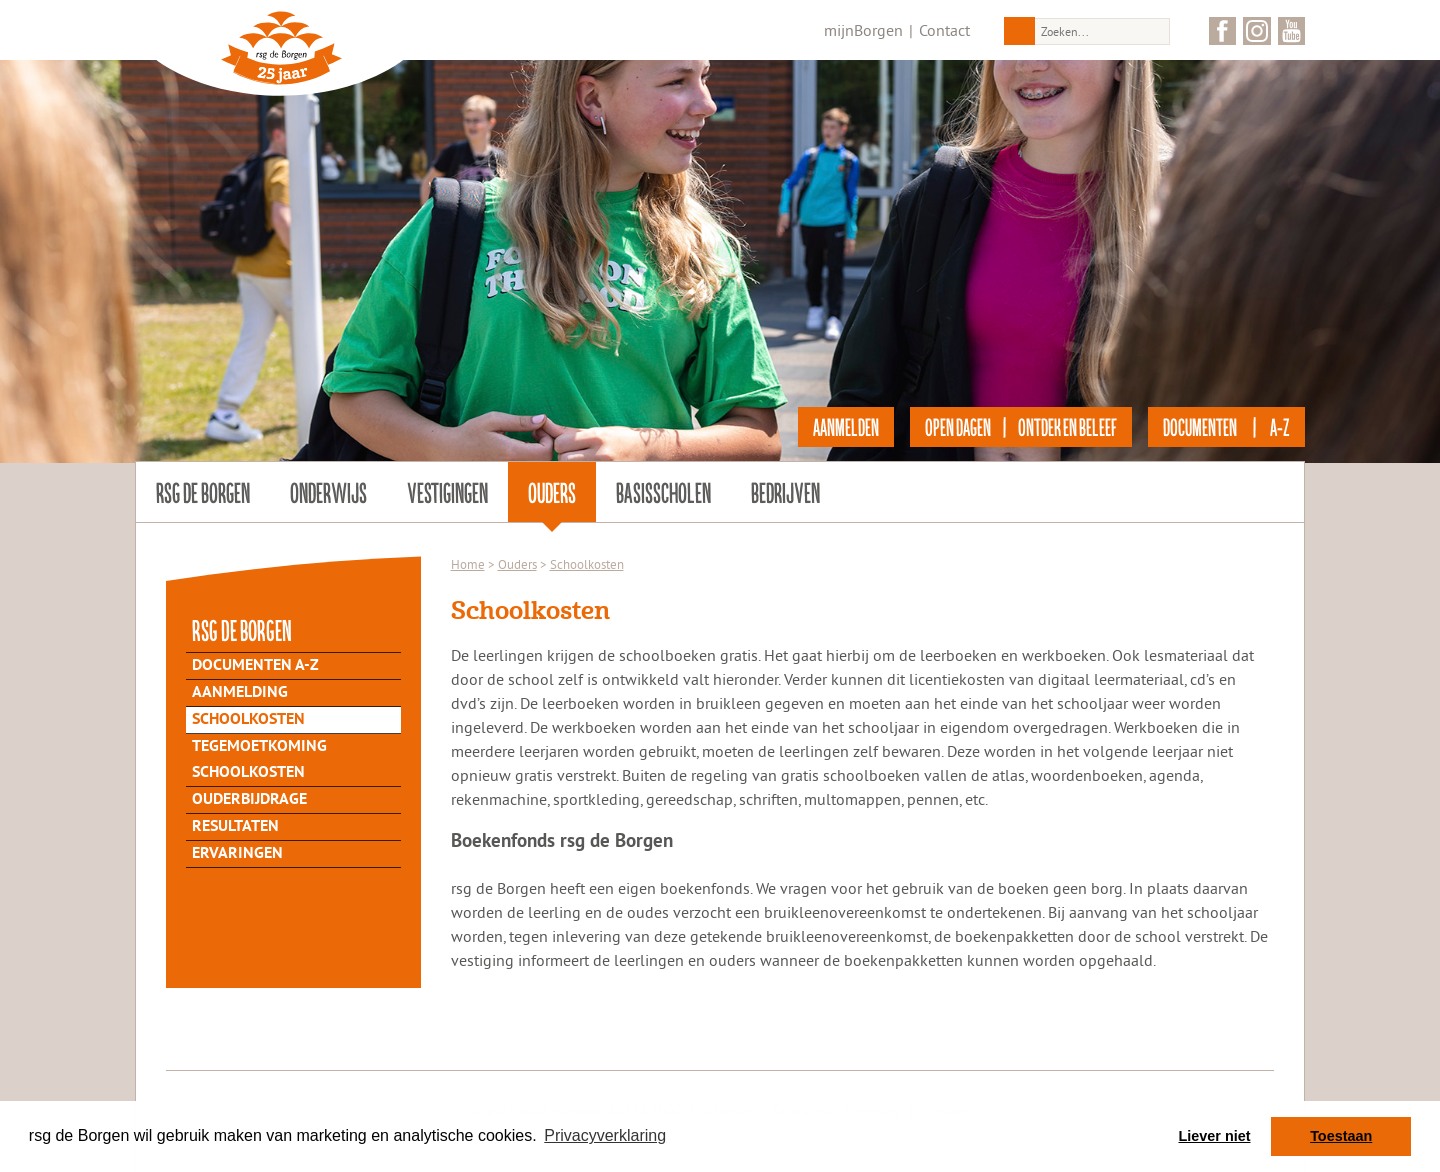 The width and height of the screenshot is (1440, 1172). I want to click on Home, so click(468, 564).